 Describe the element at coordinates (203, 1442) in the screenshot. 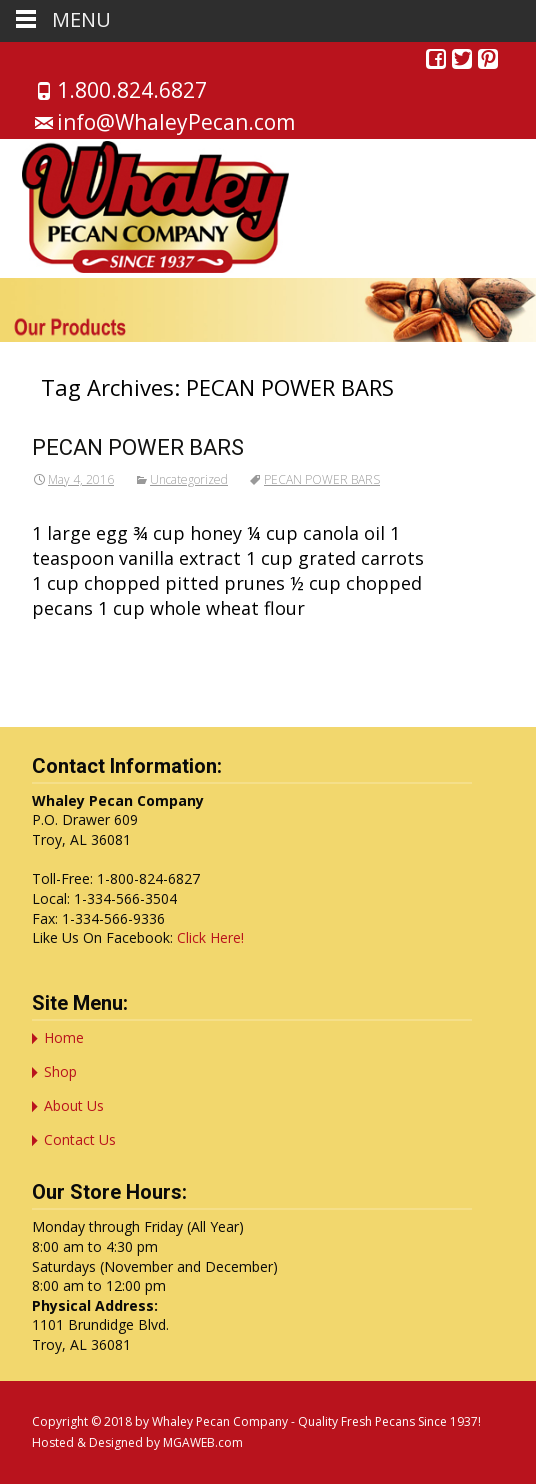

I see `MGAWEB.com` at that location.